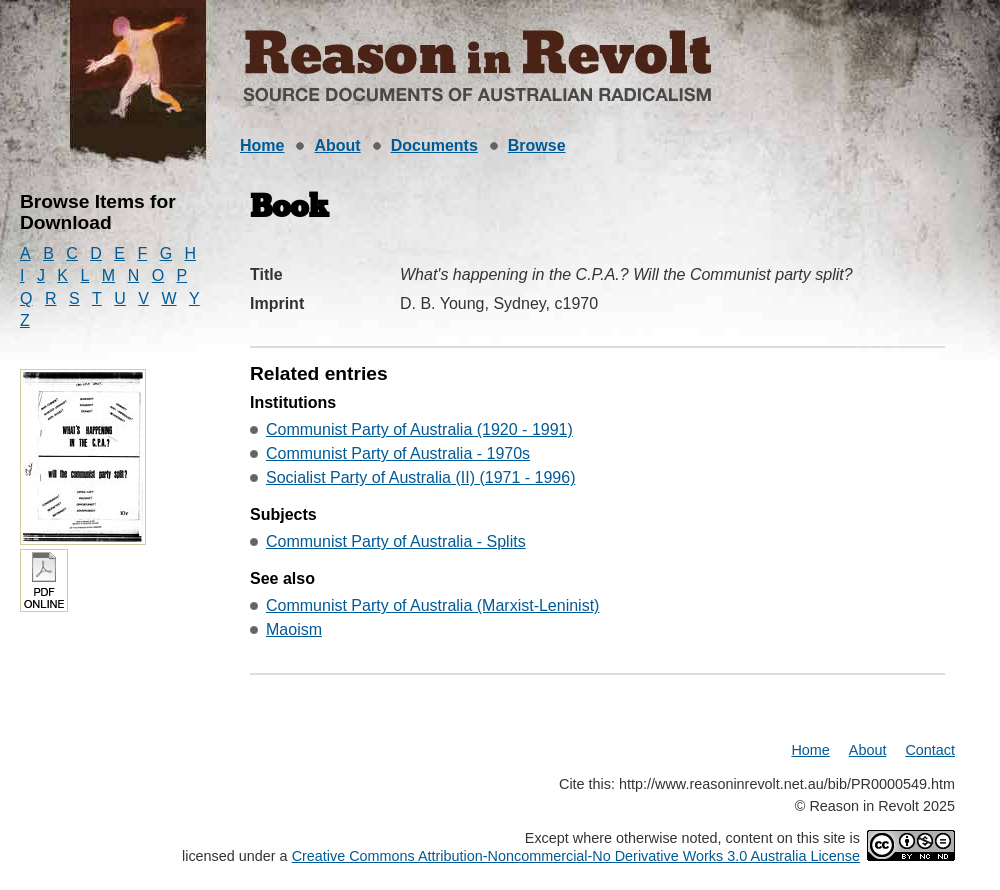 This screenshot has height=890, width=1000. Describe the element at coordinates (396, 541) in the screenshot. I see `Communist Party of Australia - Splits` at that location.